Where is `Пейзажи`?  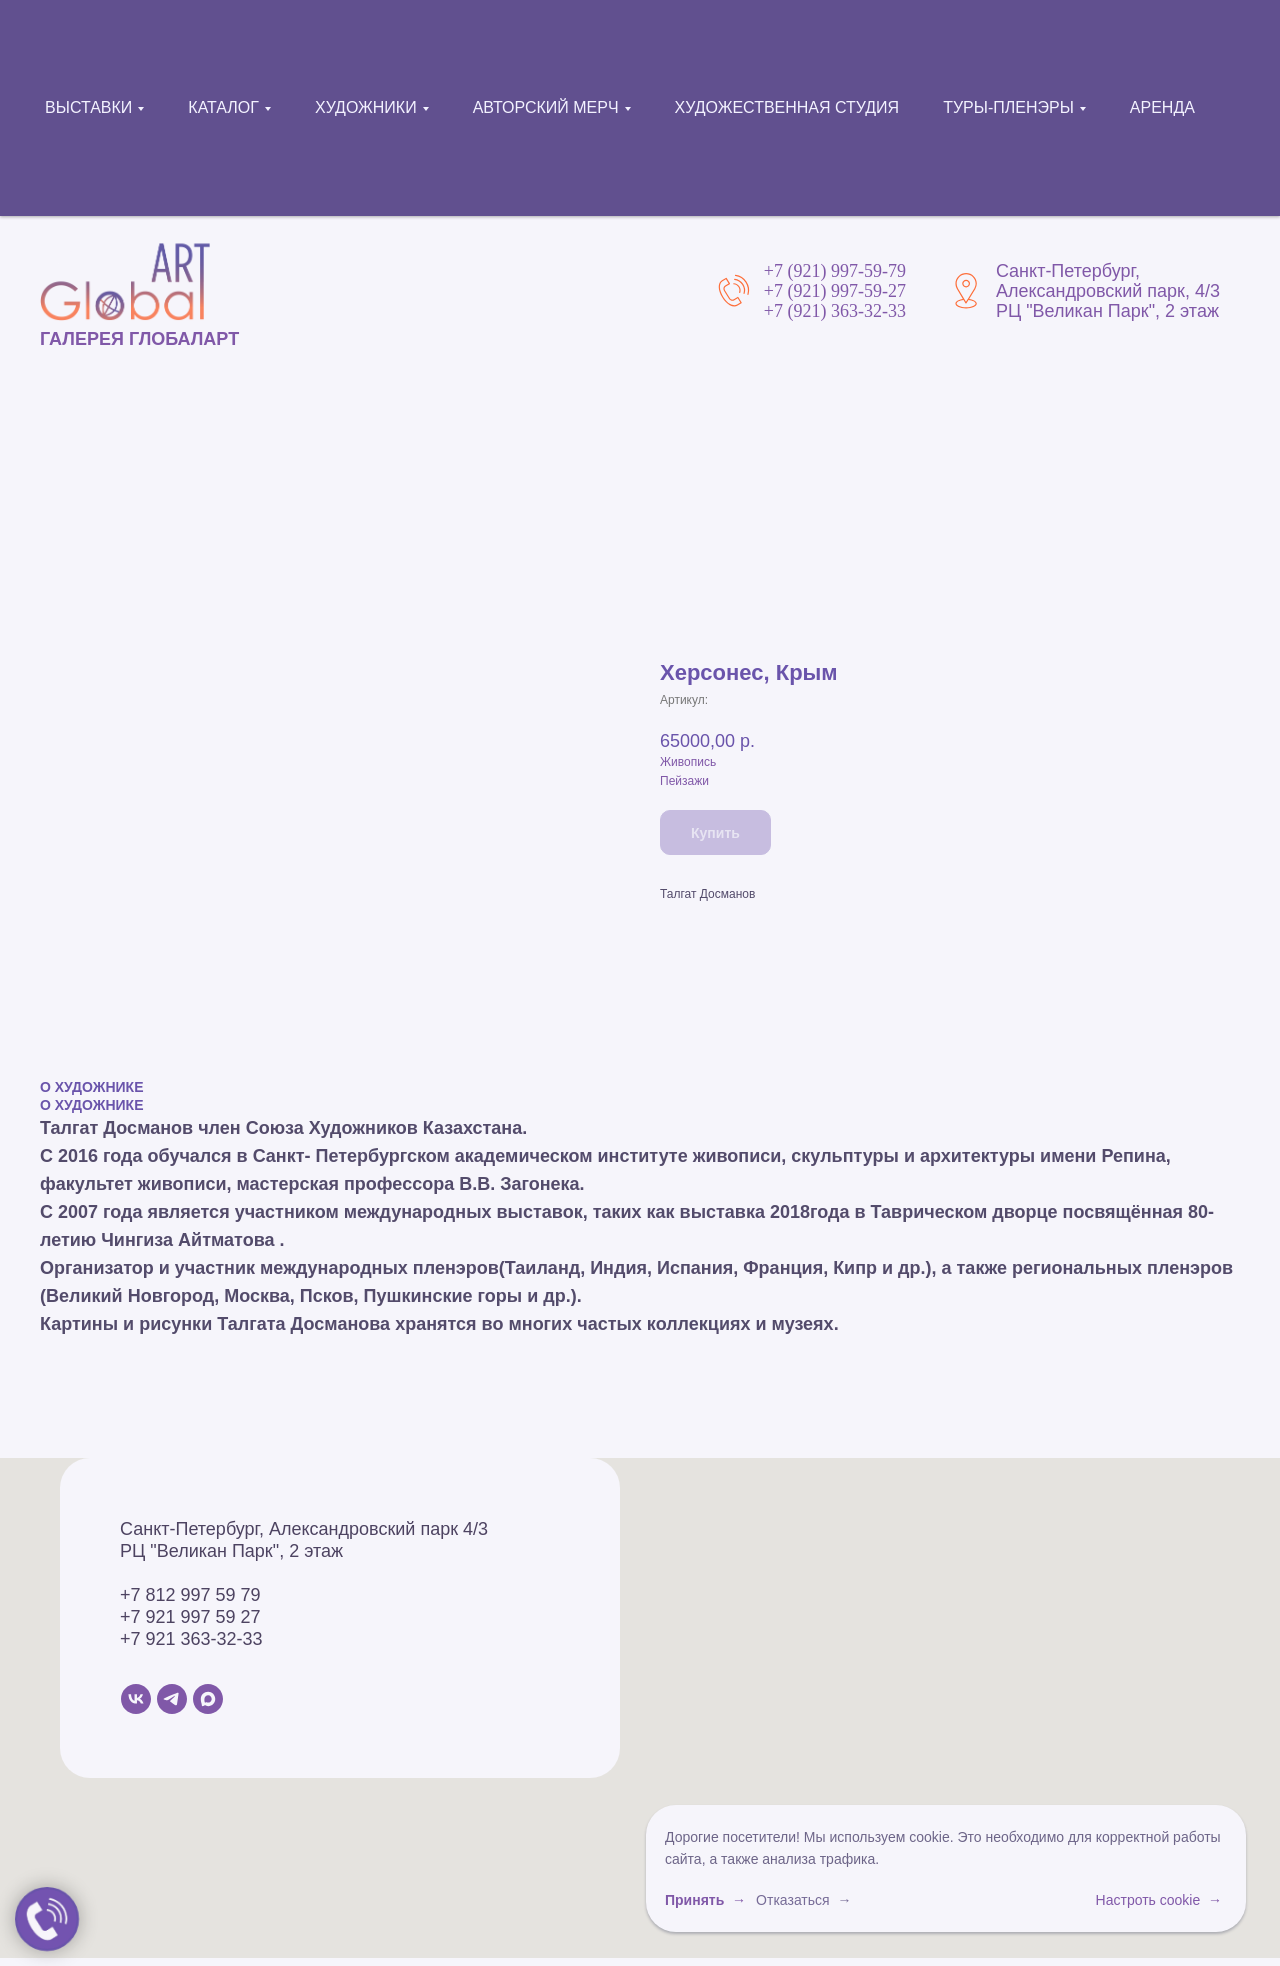 Пейзажи is located at coordinates (684, 781).